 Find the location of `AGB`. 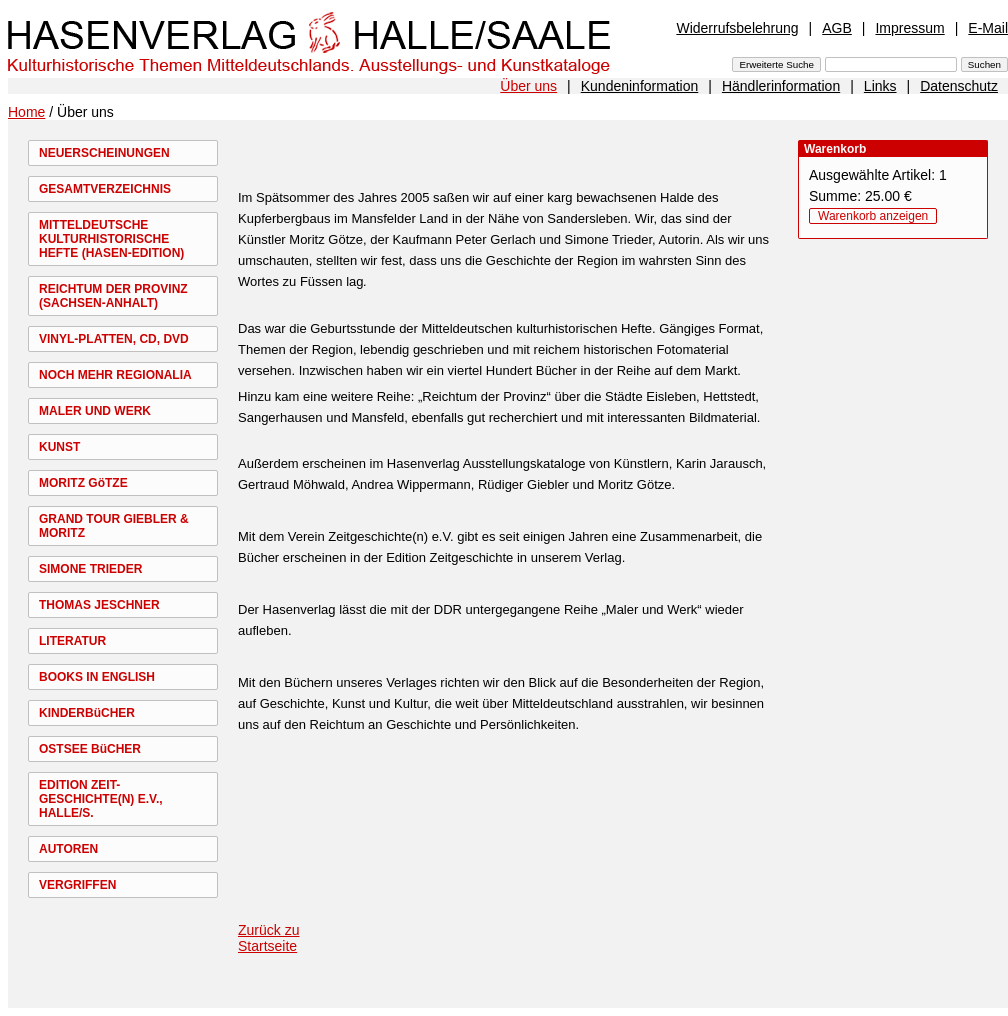

AGB is located at coordinates (837, 28).